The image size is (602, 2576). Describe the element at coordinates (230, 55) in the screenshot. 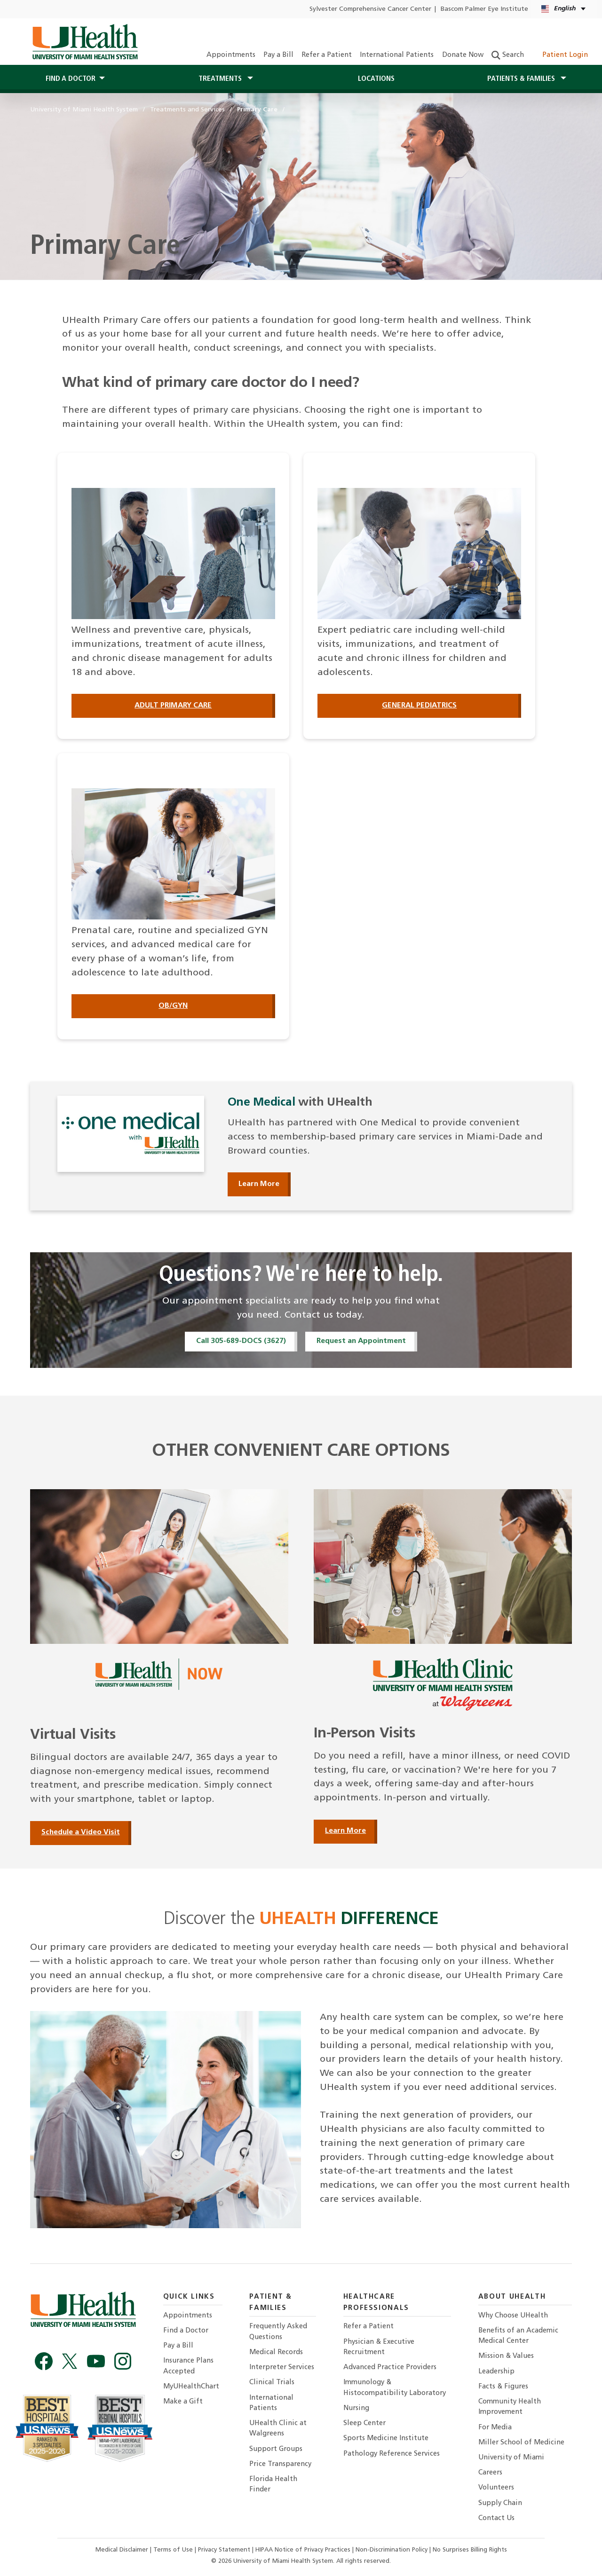

I see `Appointments` at that location.